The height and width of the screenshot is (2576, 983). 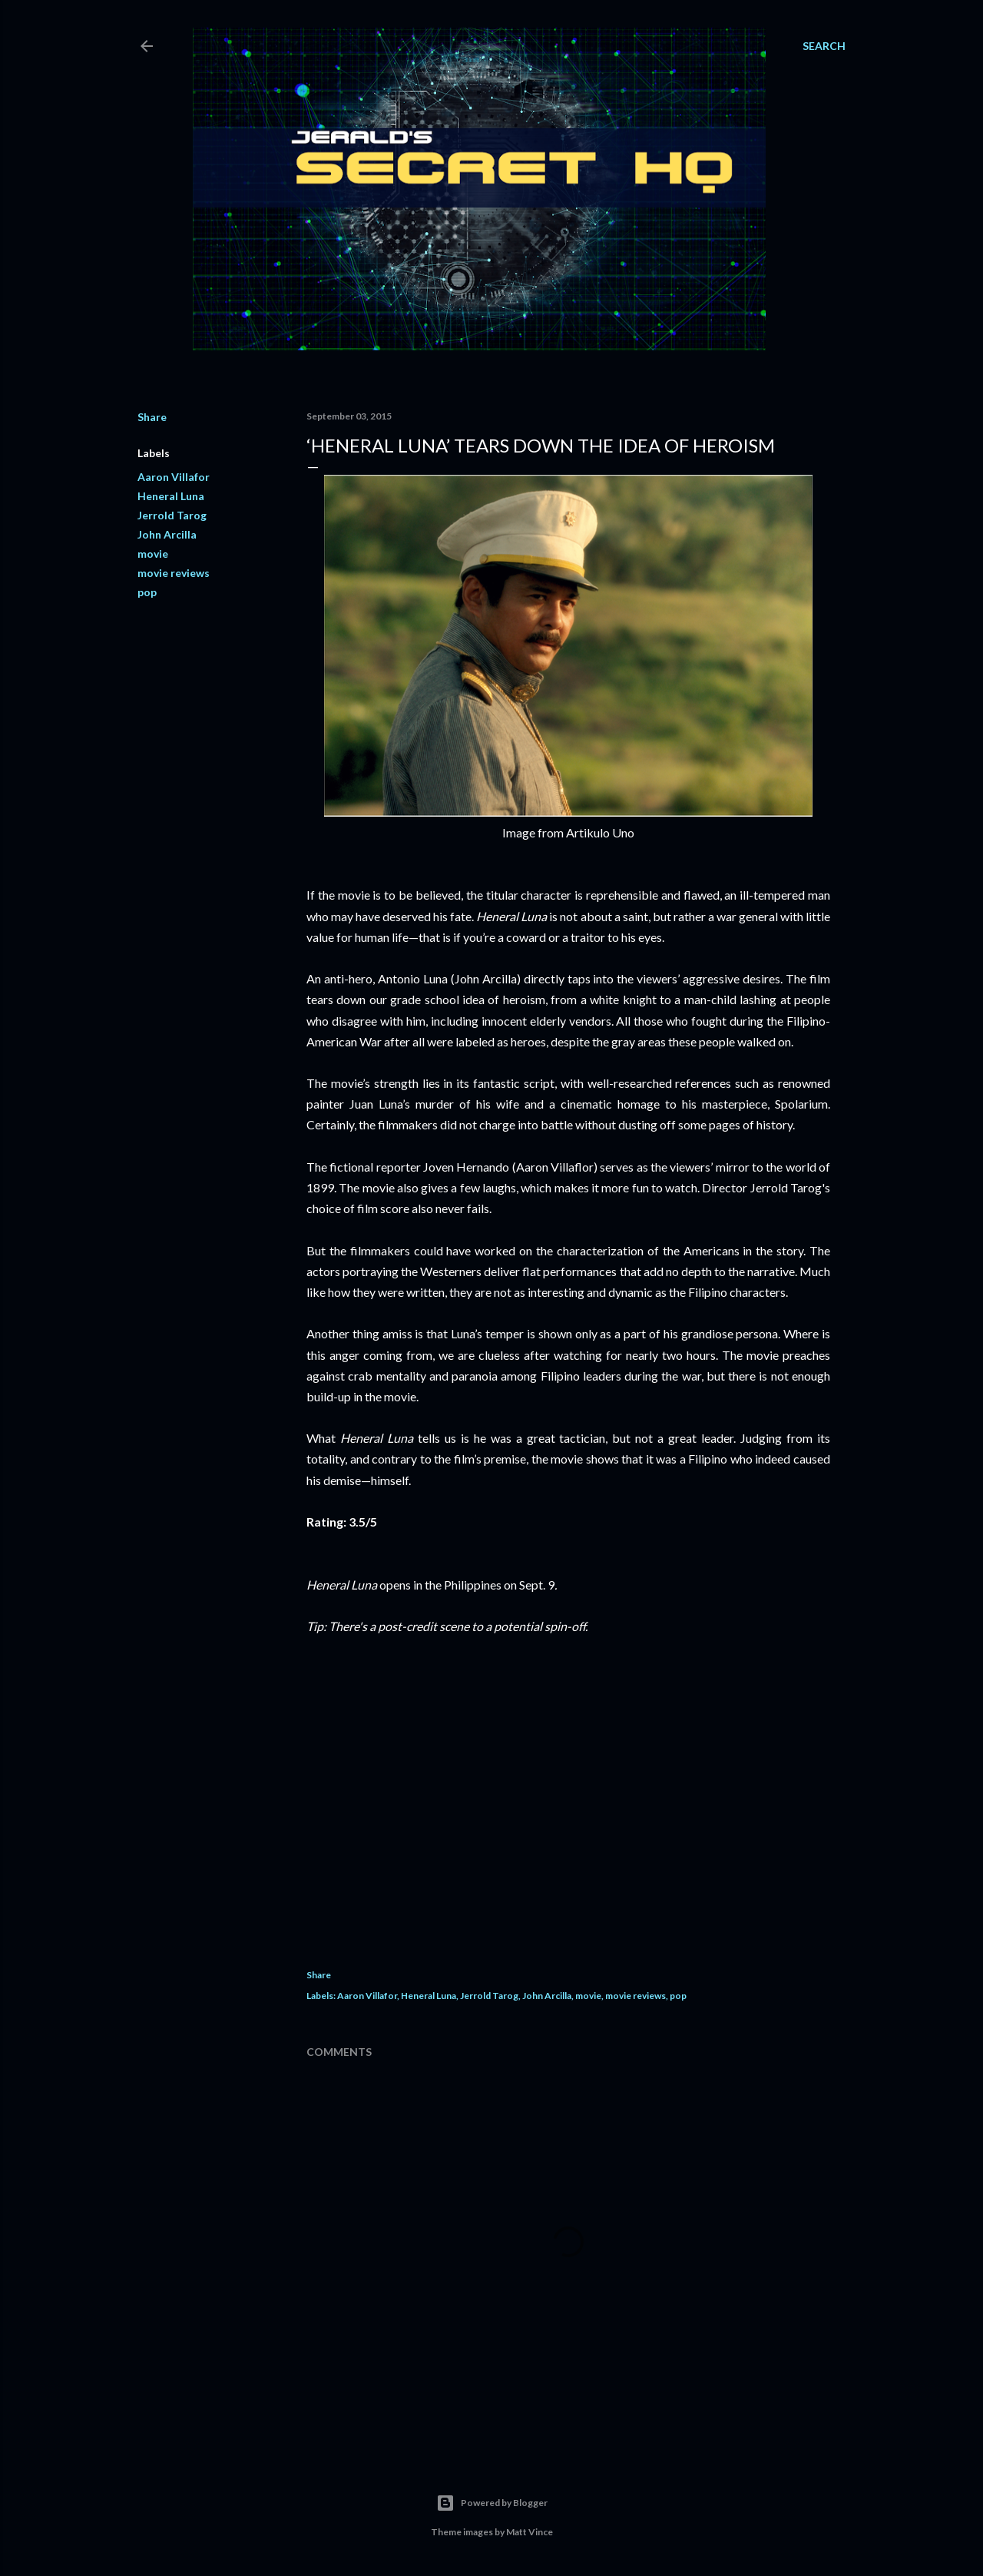 What do you see at coordinates (529, 2532) in the screenshot?
I see `Matt Vince` at bounding box center [529, 2532].